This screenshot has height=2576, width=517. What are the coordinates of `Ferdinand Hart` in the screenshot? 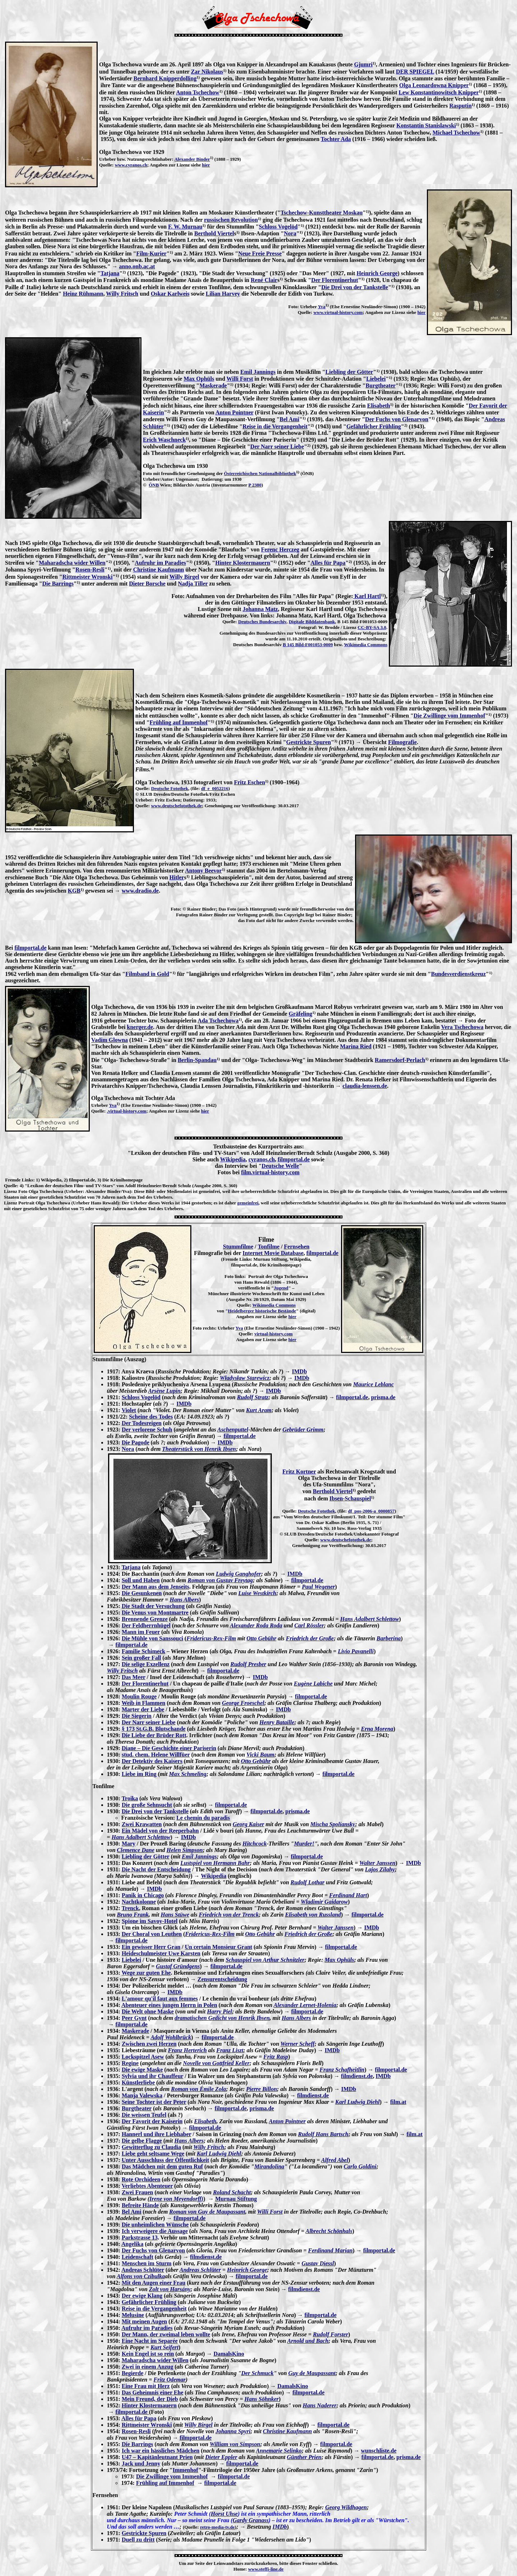 It's located at (348, 1895).